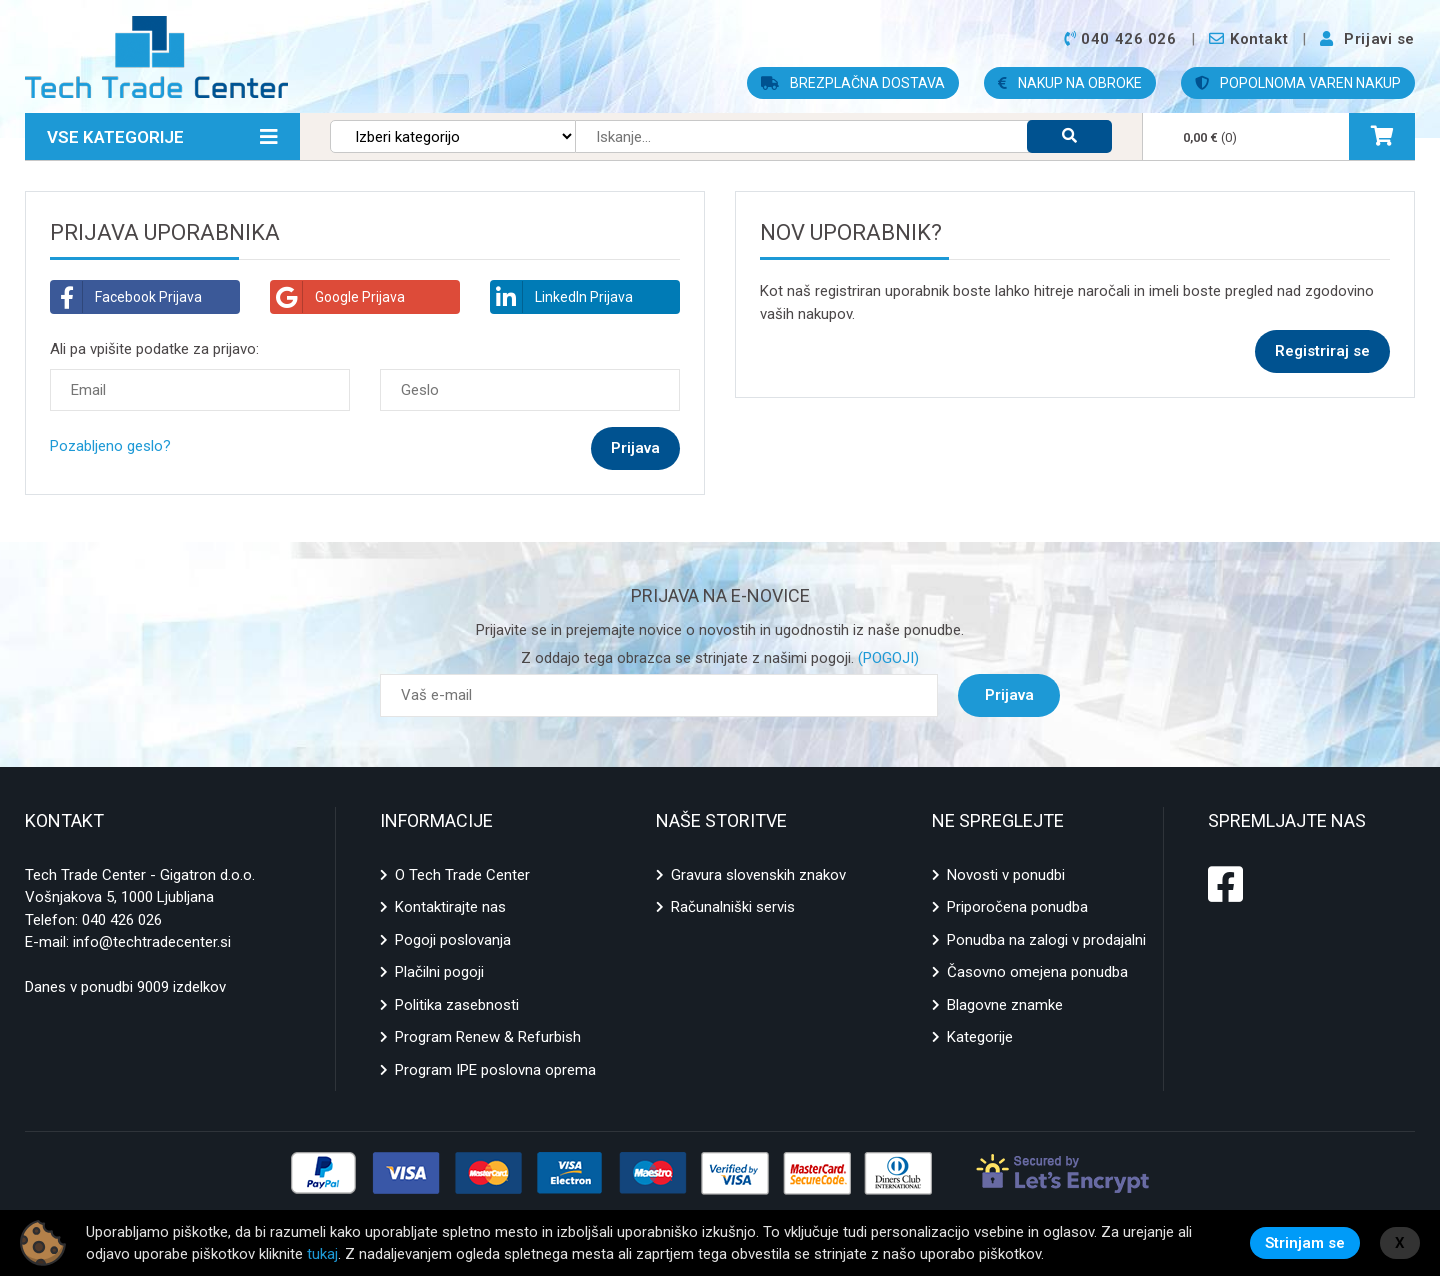  What do you see at coordinates (1298, 83) in the screenshot?
I see `POPOLNOMA VAREN NAKUP` at bounding box center [1298, 83].